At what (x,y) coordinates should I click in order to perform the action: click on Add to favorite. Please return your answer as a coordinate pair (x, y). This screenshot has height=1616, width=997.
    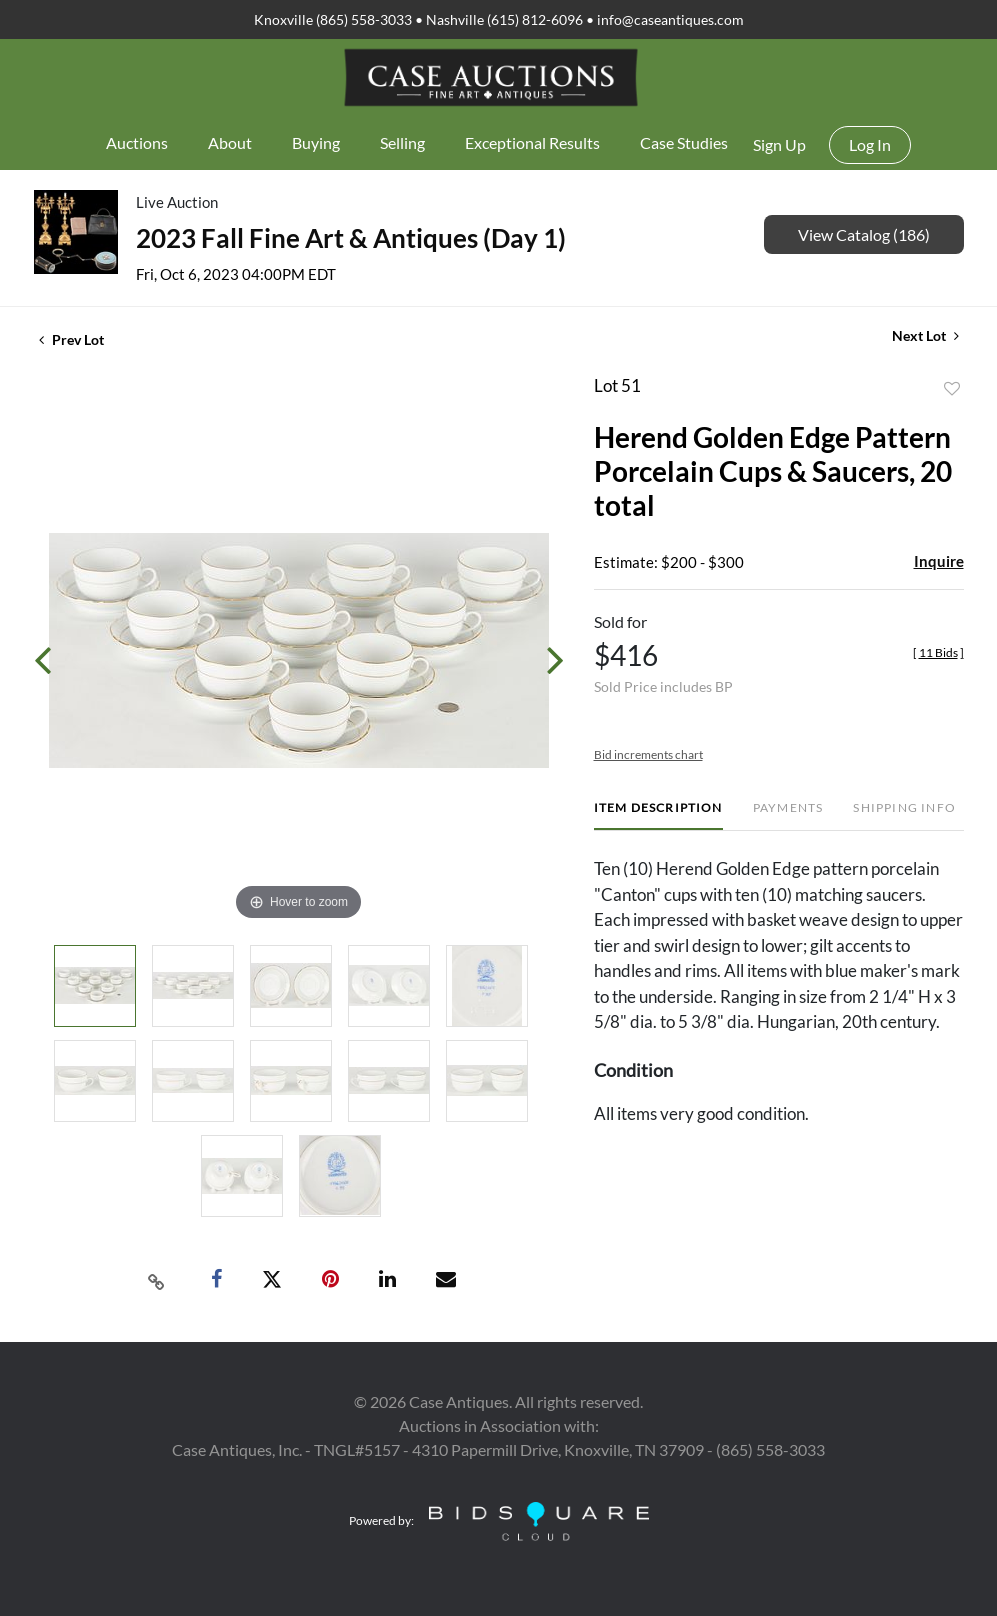
    Looking at the image, I should click on (952, 389).